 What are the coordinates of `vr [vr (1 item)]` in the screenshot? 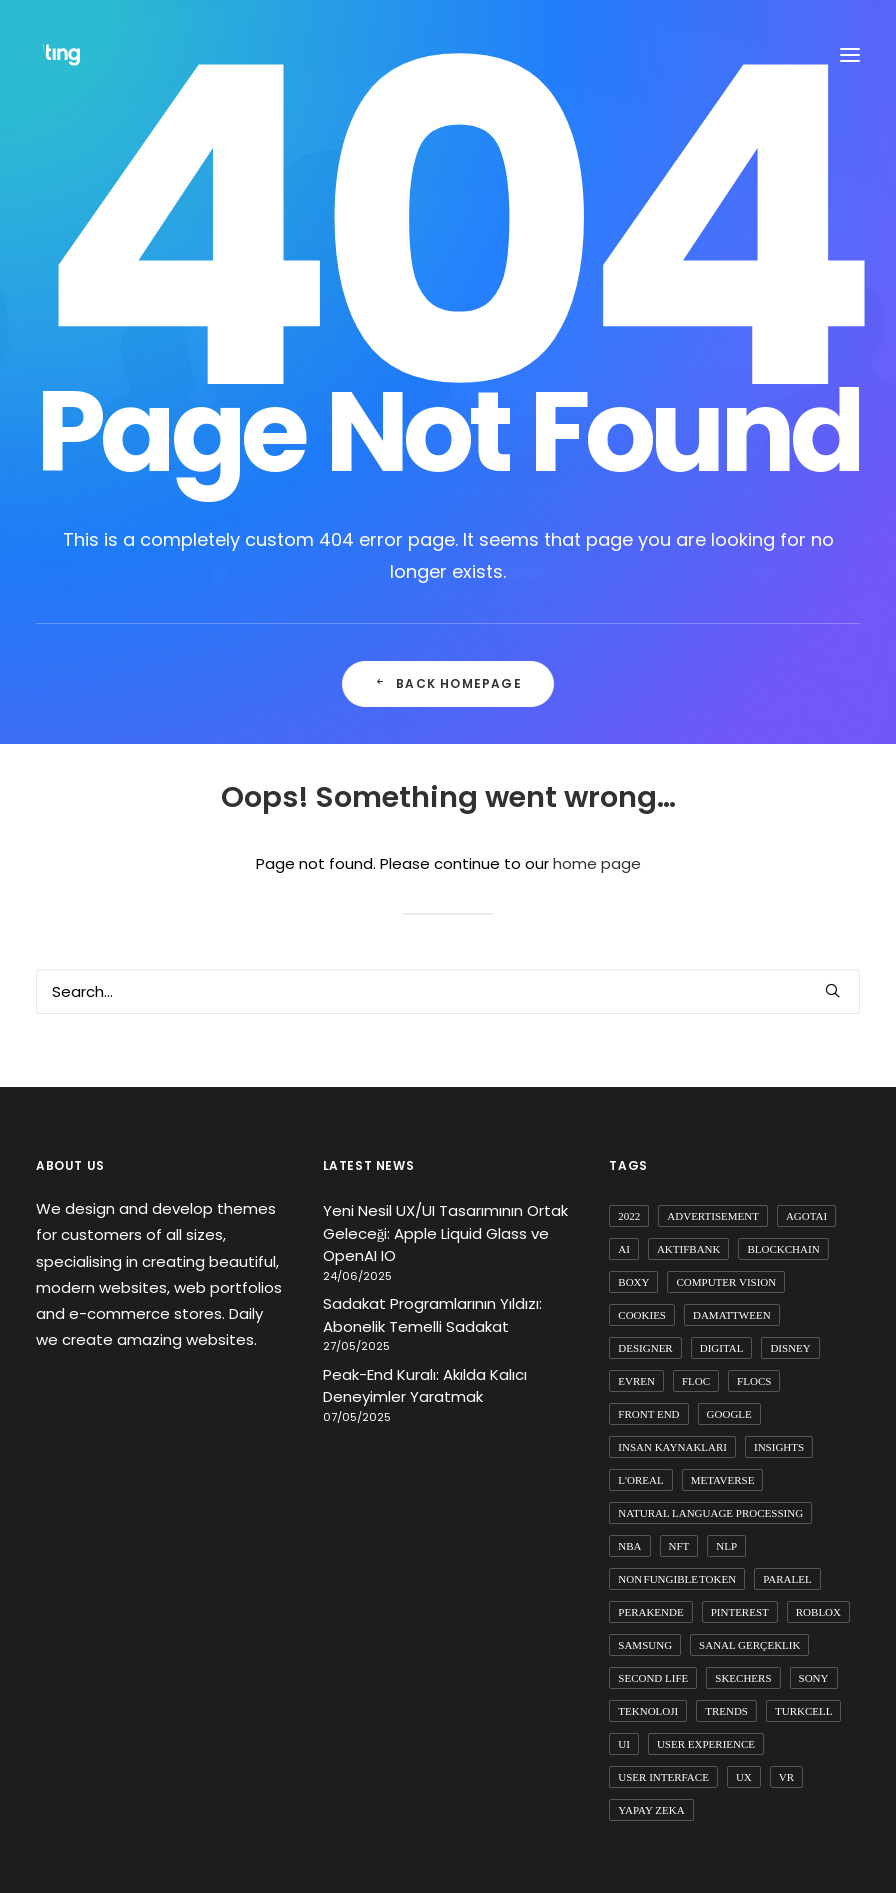 It's located at (786, 1777).